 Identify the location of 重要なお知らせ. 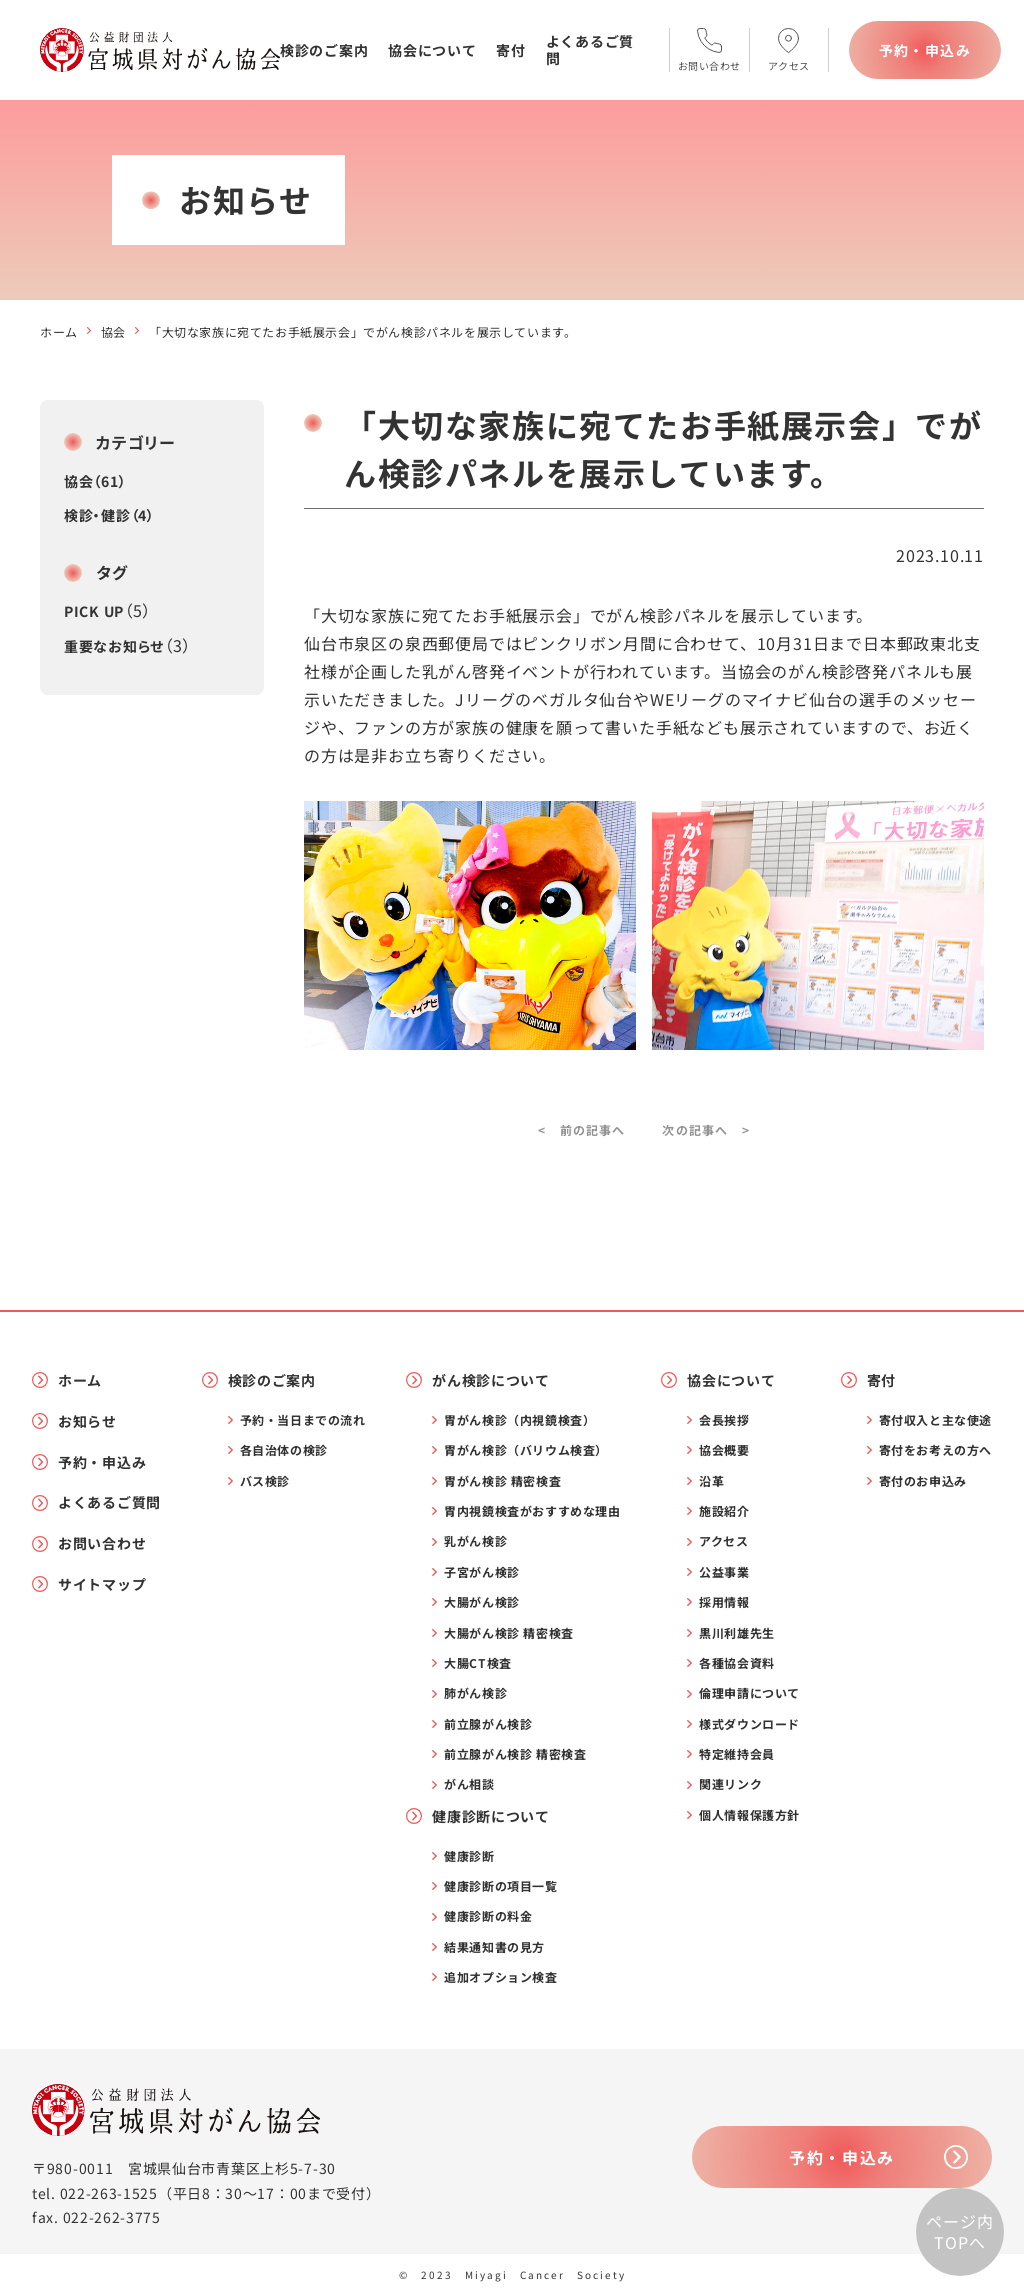
(114, 646).